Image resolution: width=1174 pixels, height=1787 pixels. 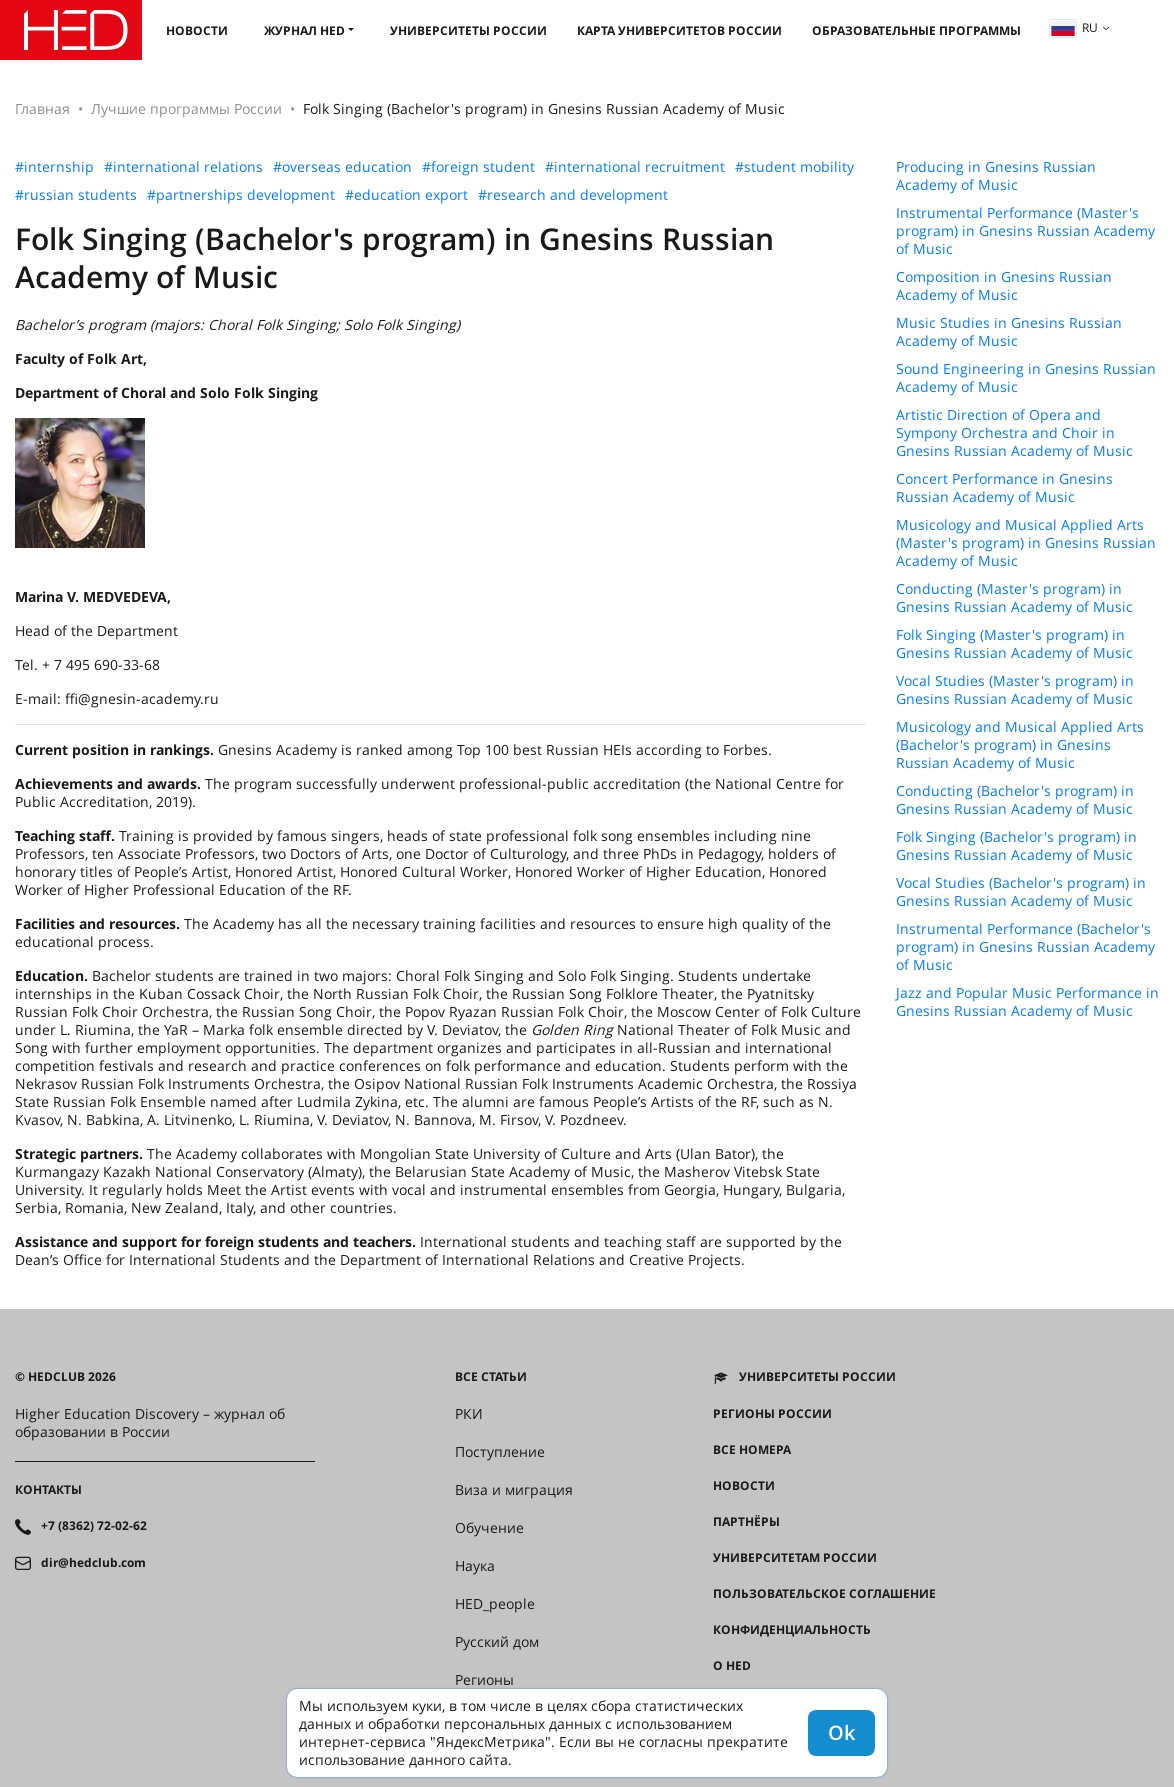 What do you see at coordinates (679, 30) in the screenshot?
I see `Карта университетов России` at bounding box center [679, 30].